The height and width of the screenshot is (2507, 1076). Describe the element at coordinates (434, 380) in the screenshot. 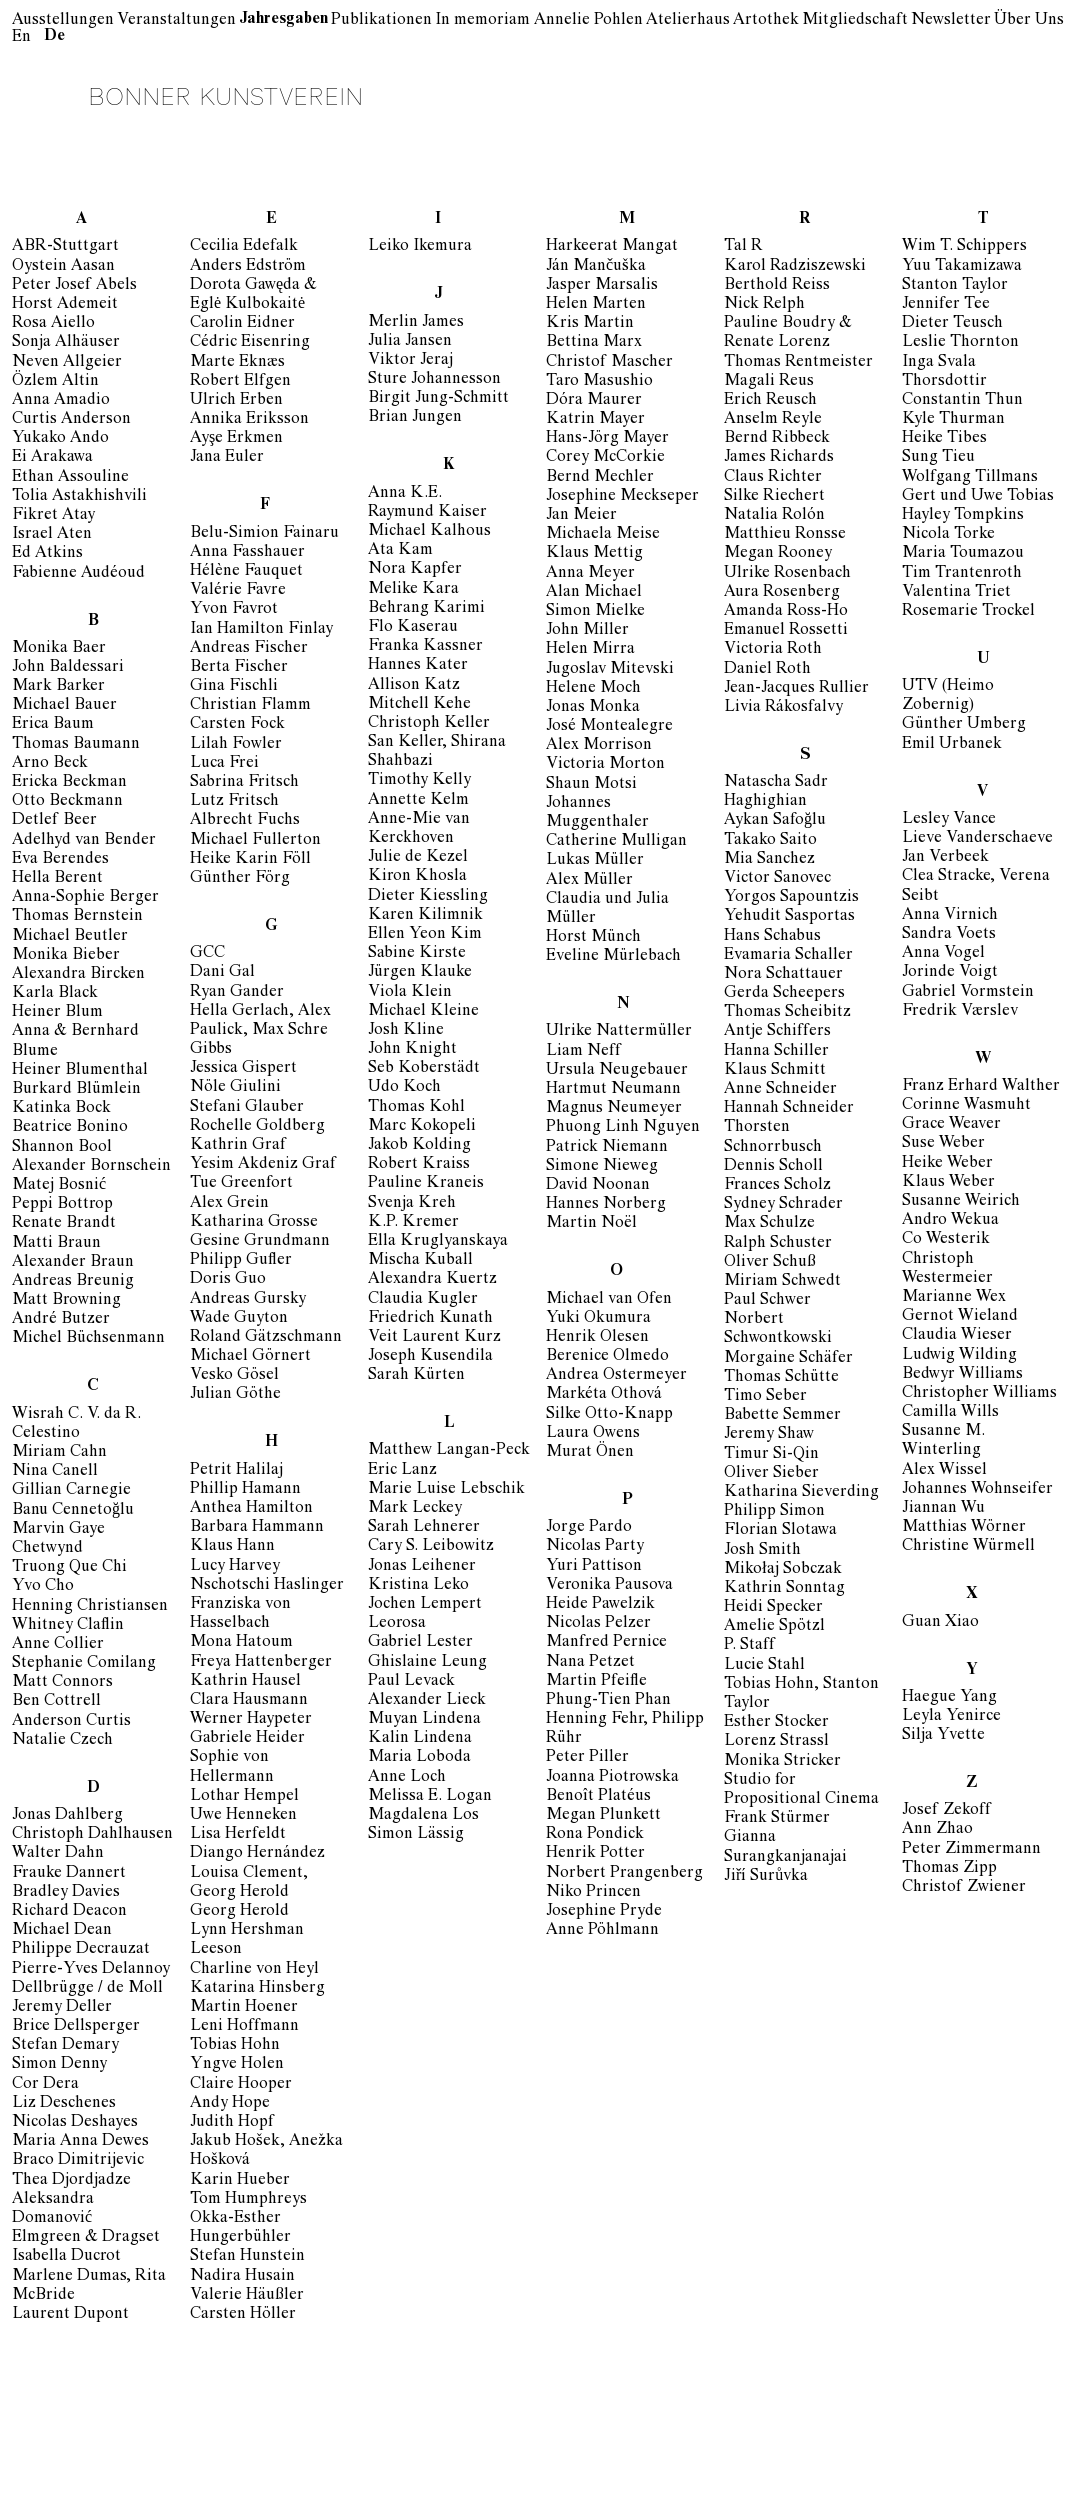

I see `Sture Johannesson` at that location.